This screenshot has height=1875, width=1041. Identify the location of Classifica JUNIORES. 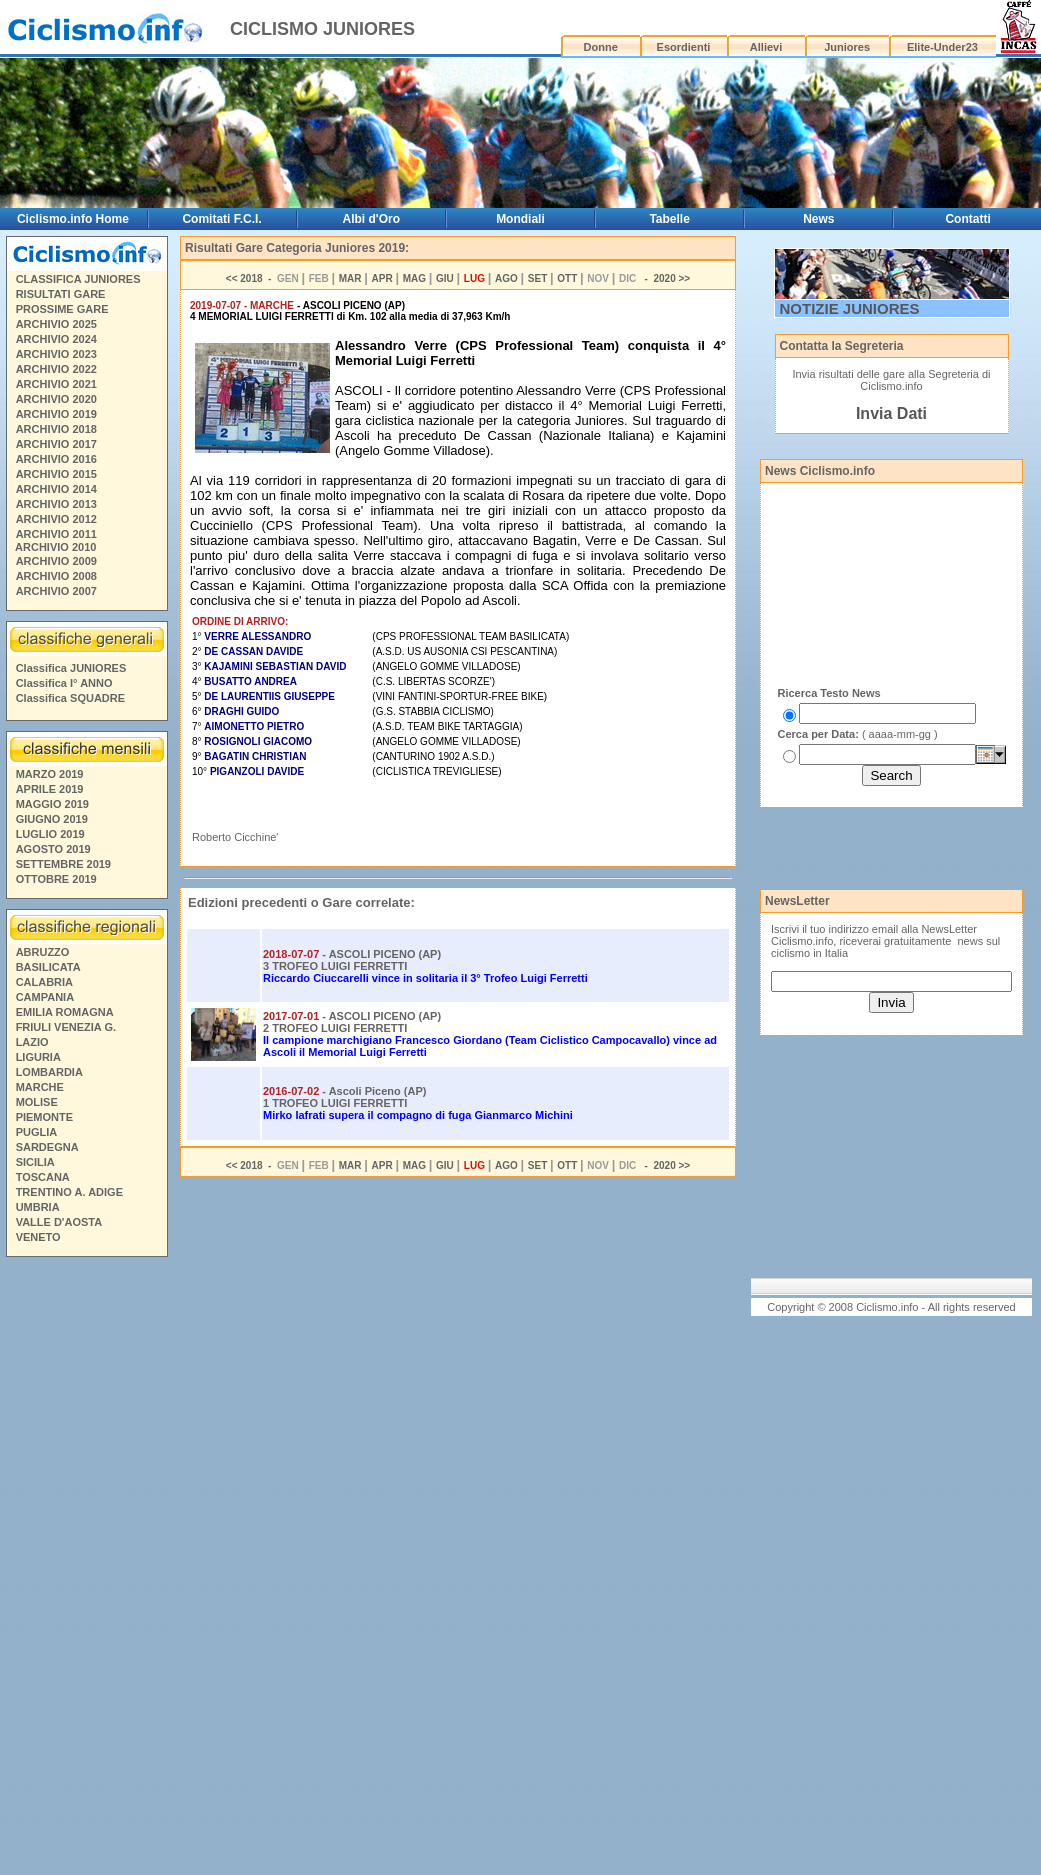
(71, 668).